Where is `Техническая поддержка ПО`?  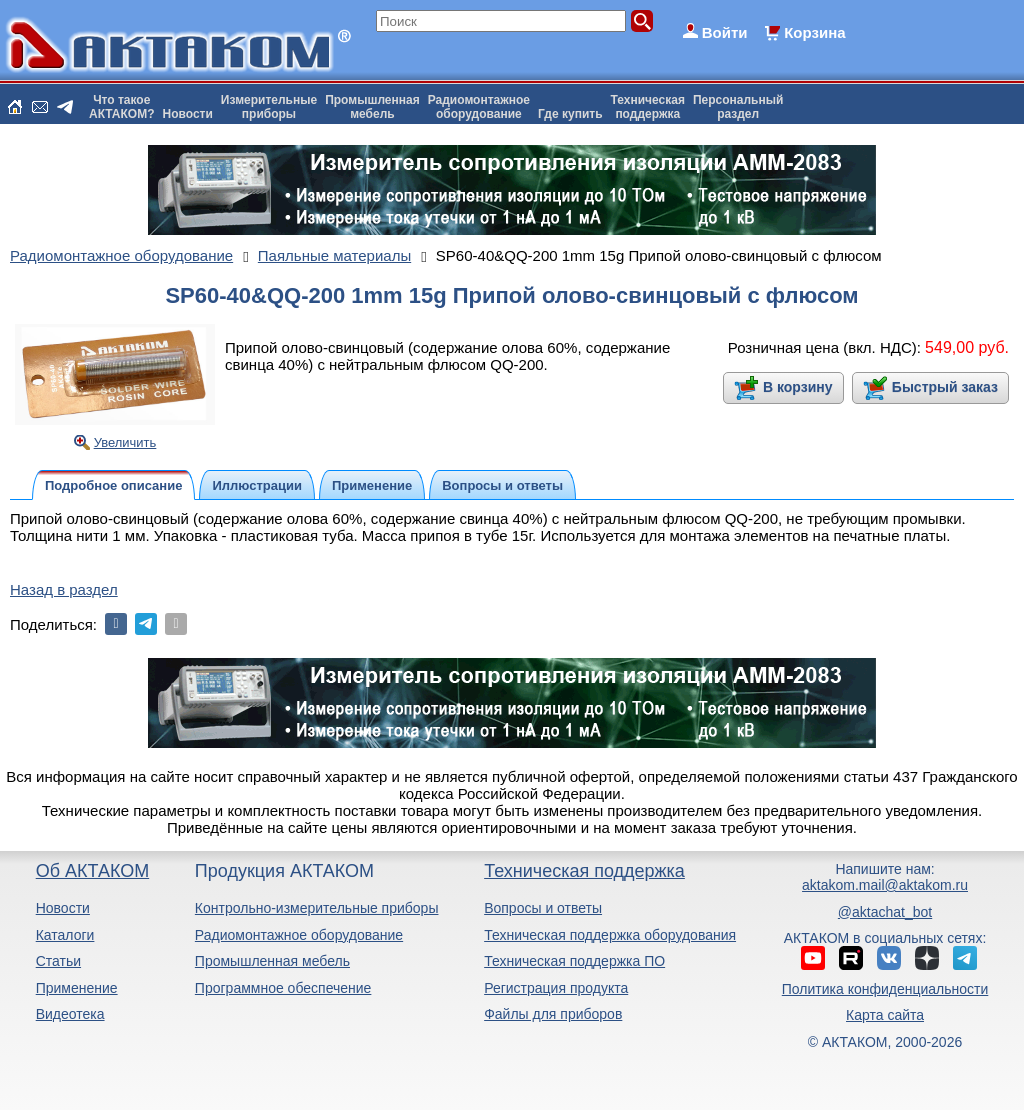 Техническая поддержка ПО is located at coordinates (574, 961).